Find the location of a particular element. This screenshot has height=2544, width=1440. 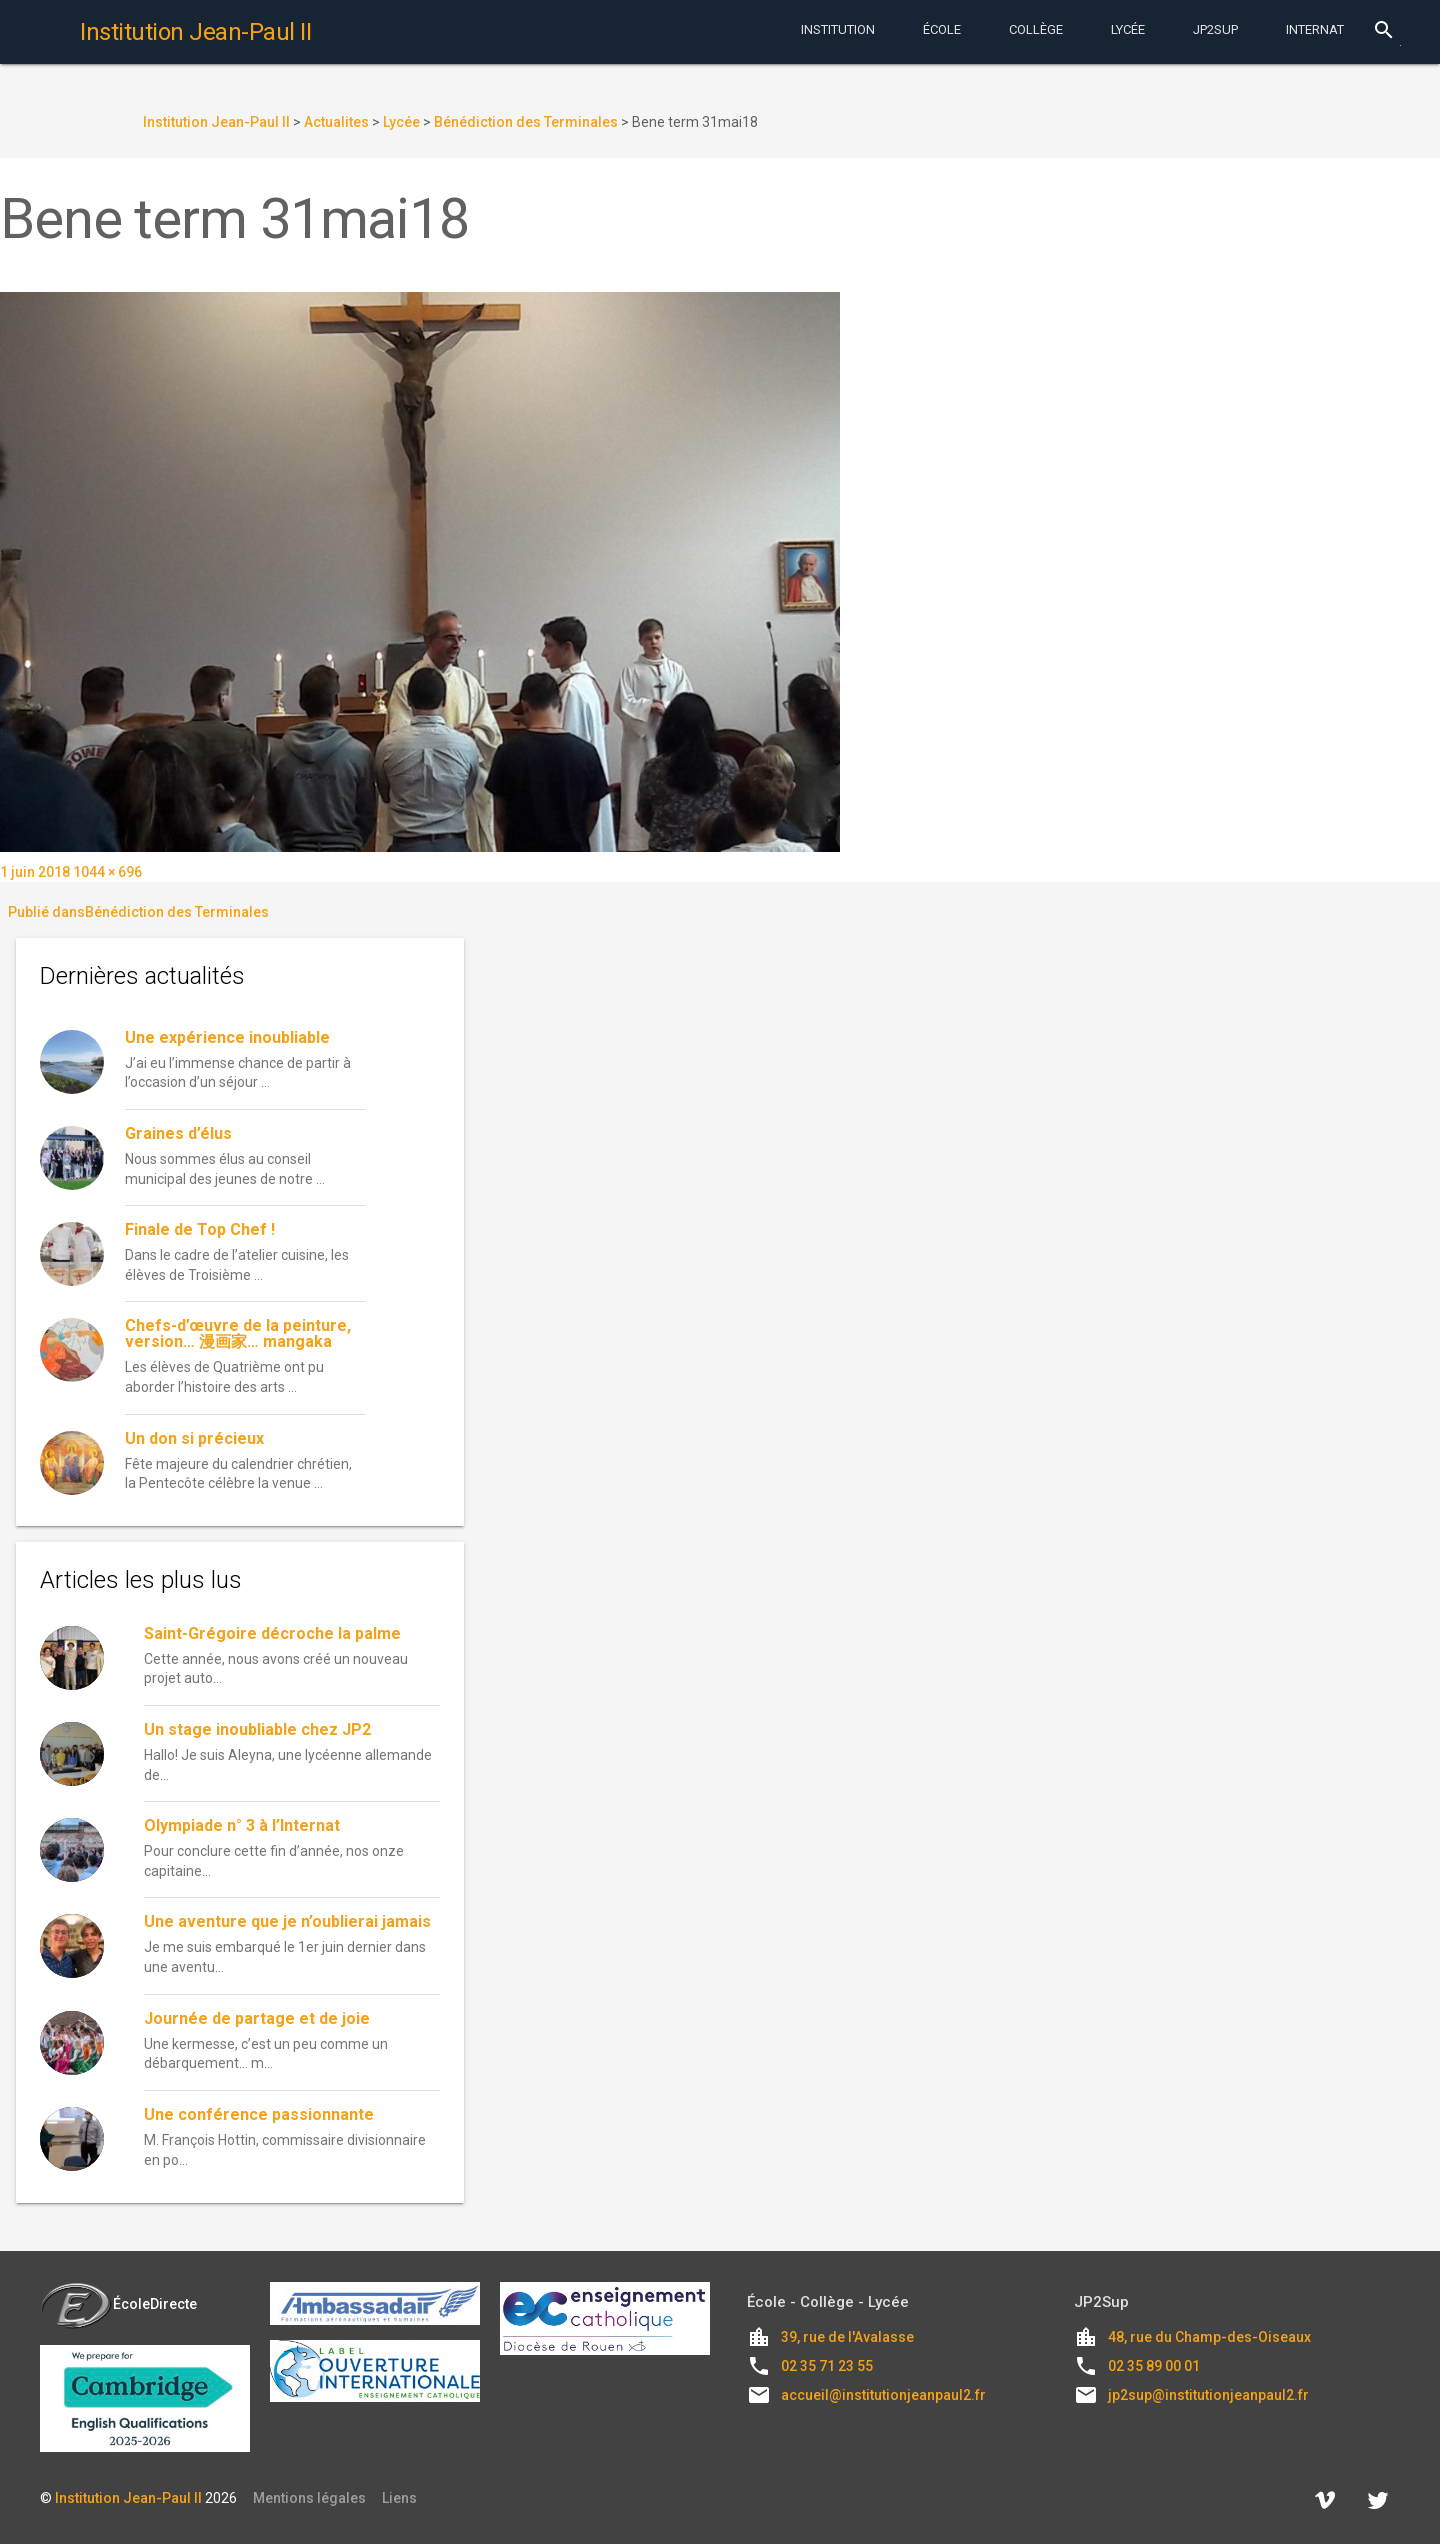

Chefs-d’œuvre de la peinture, version… 漫画家… mangaka is located at coordinates (238, 1333).